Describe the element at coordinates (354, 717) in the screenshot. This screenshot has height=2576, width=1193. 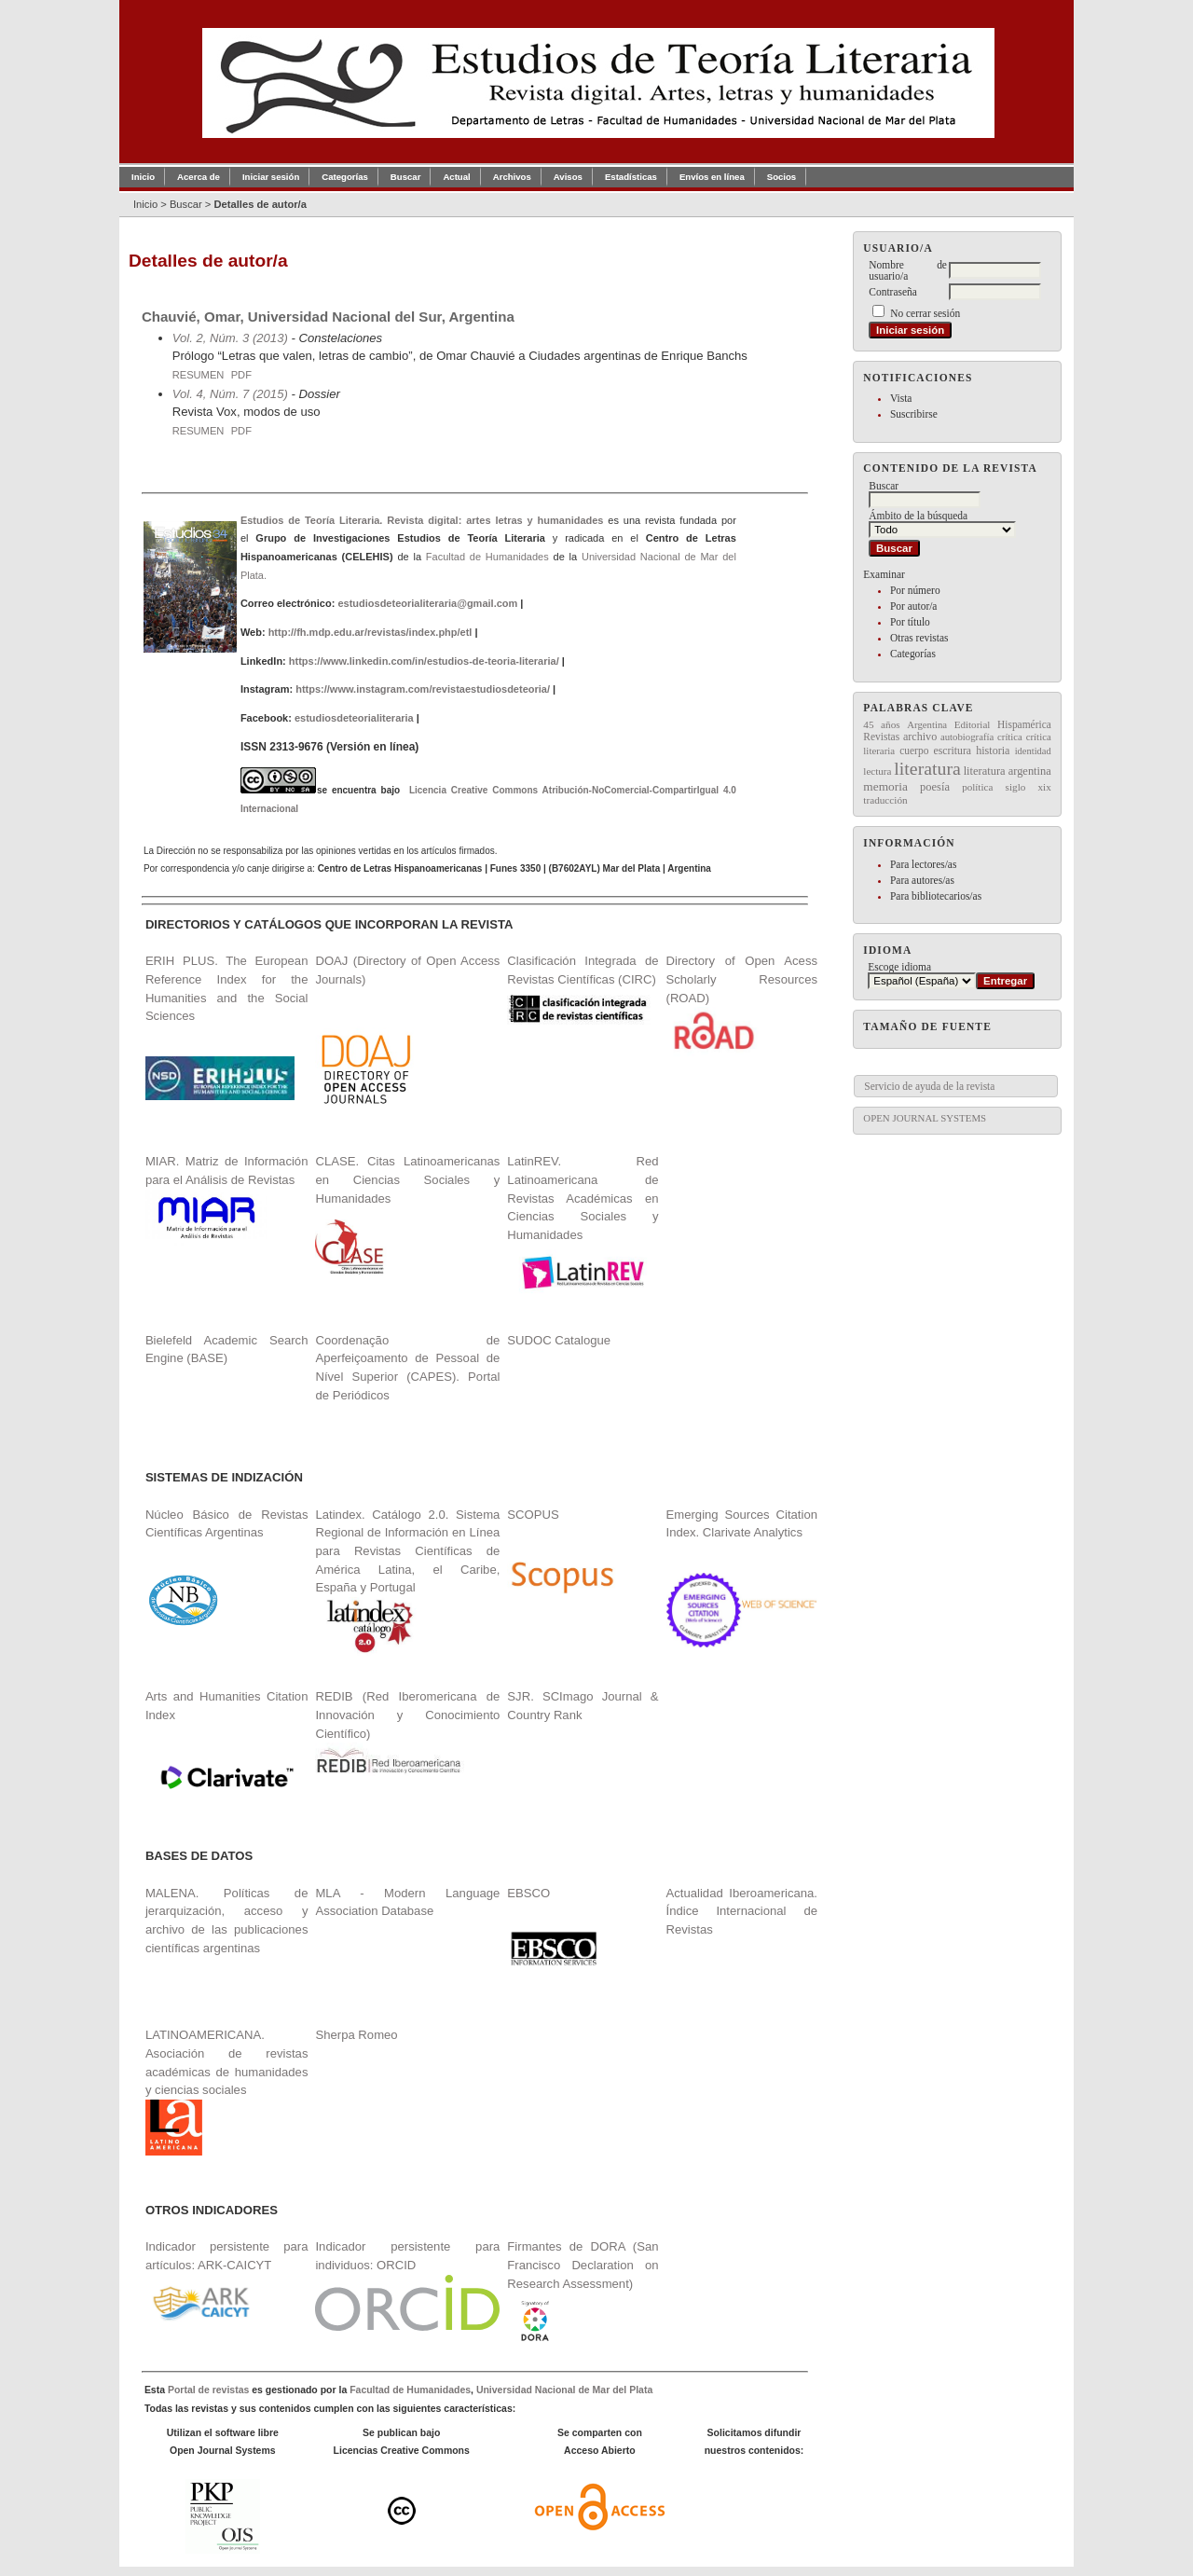
I see `estudiosdeteorialiteraria` at that location.